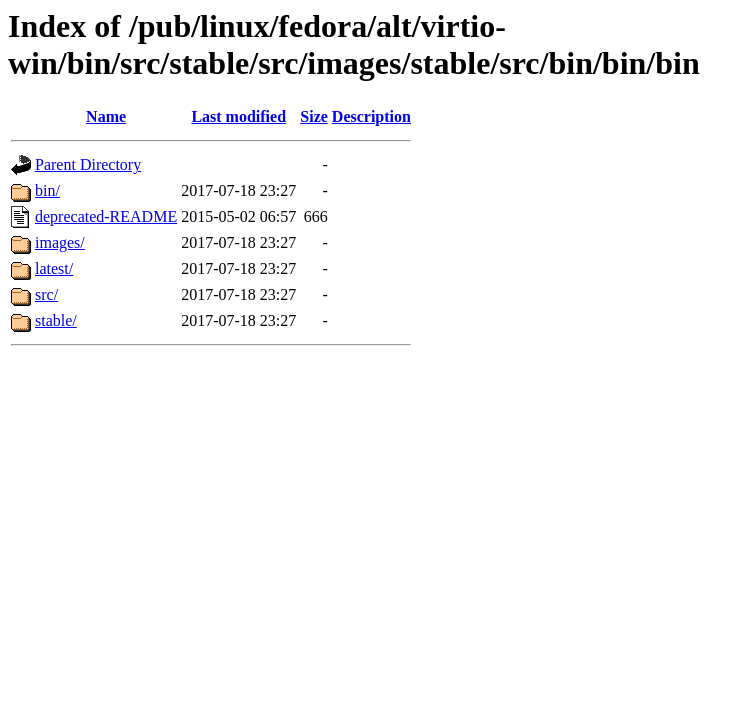 The image size is (732, 720). I want to click on Last modified, so click(238, 116).